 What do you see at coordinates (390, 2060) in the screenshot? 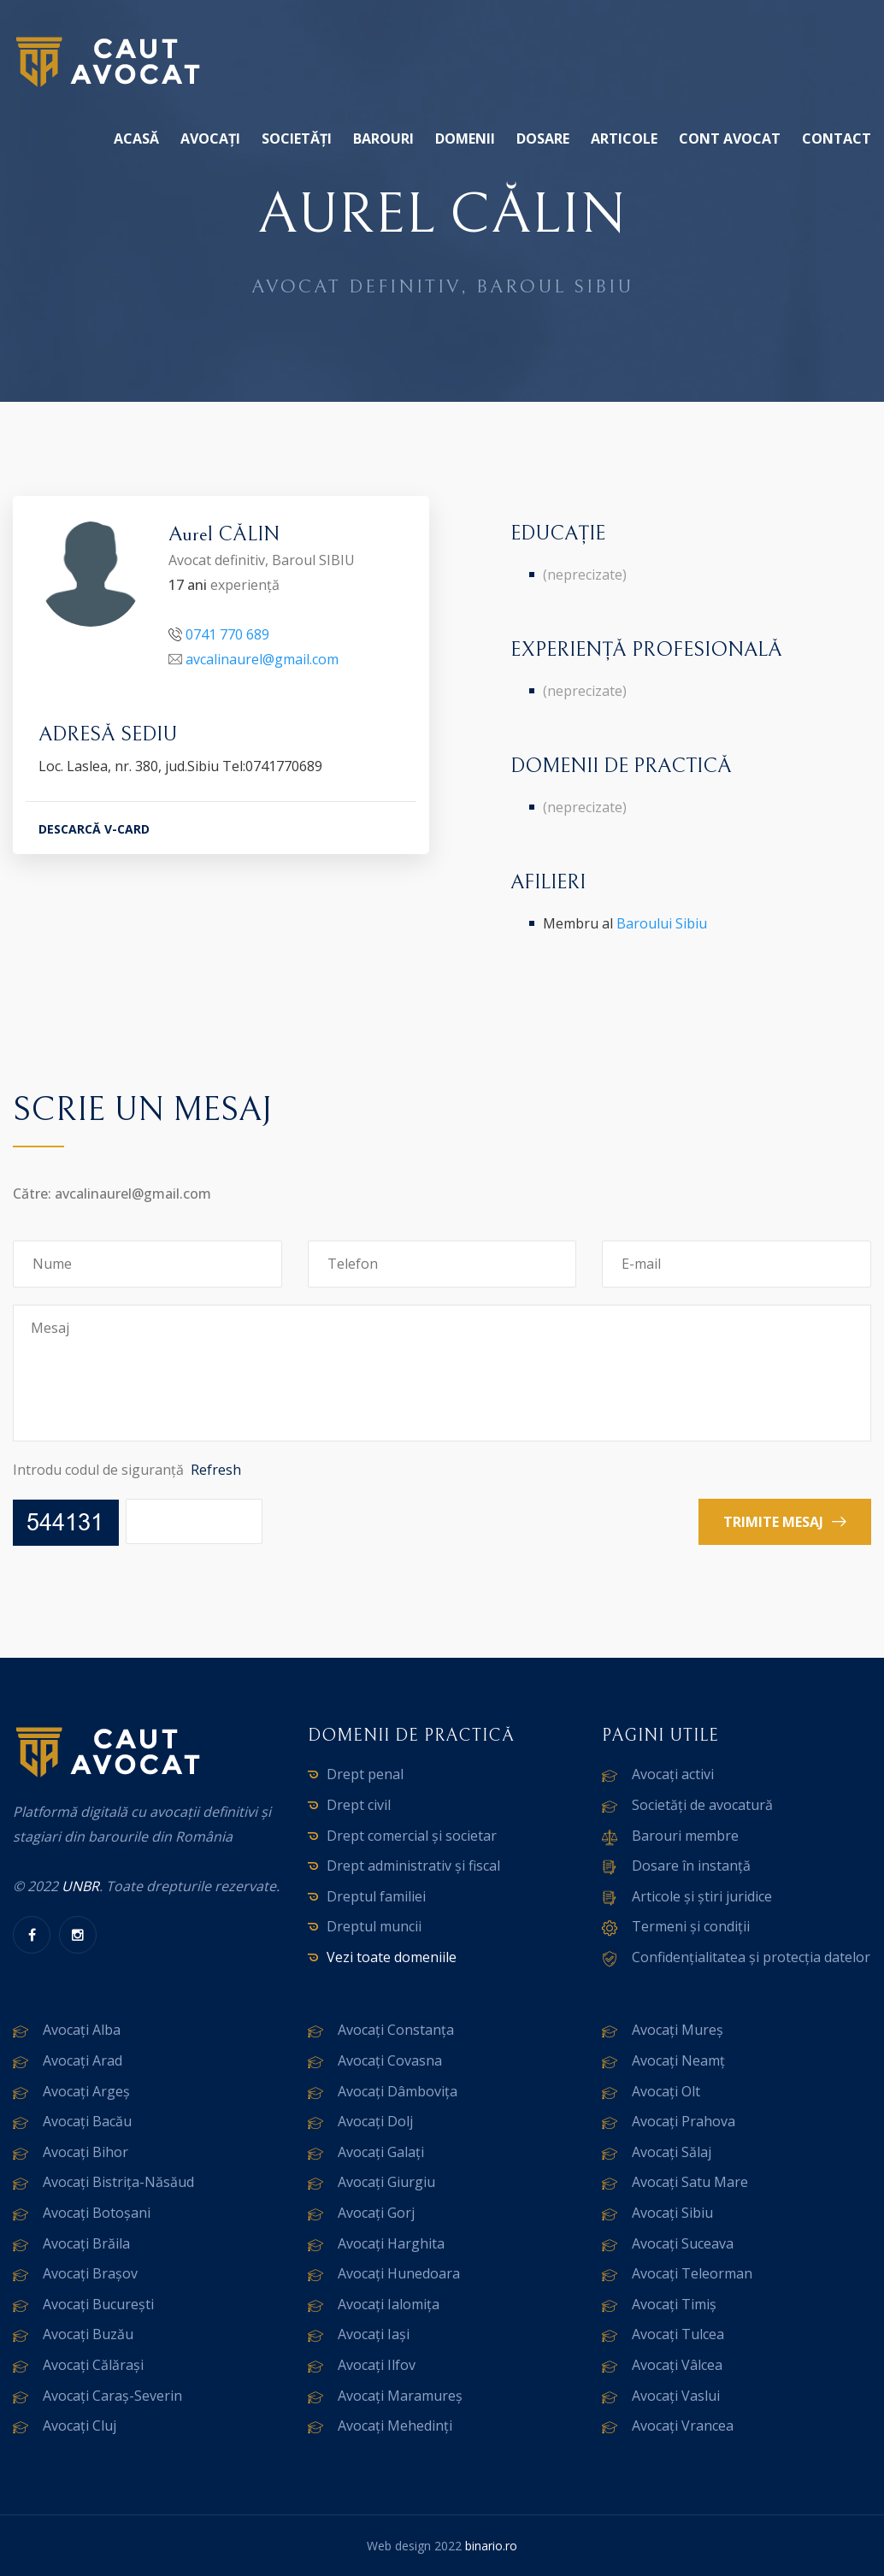
I see `Avocați Covasna` at bounding box center [390, 2060].